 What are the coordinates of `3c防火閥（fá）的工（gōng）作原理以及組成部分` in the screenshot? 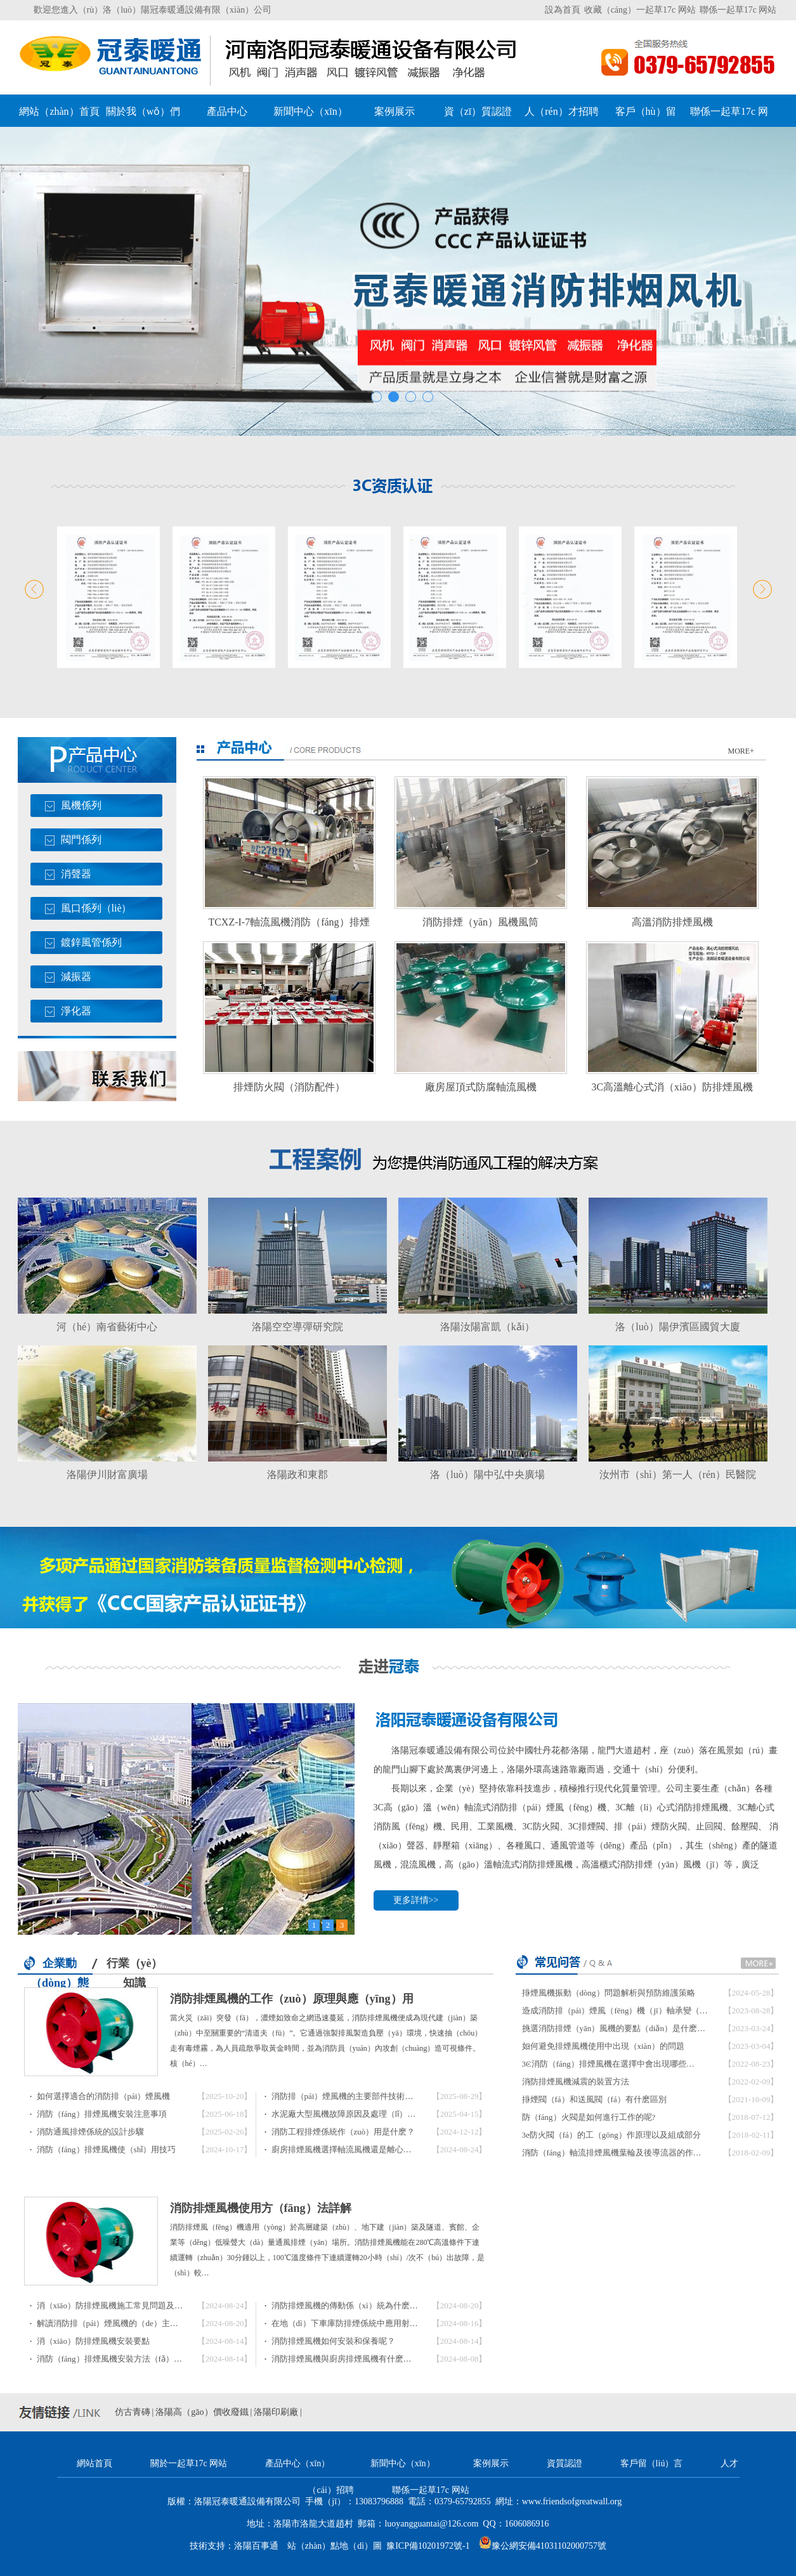 It's located at (611, 2135).